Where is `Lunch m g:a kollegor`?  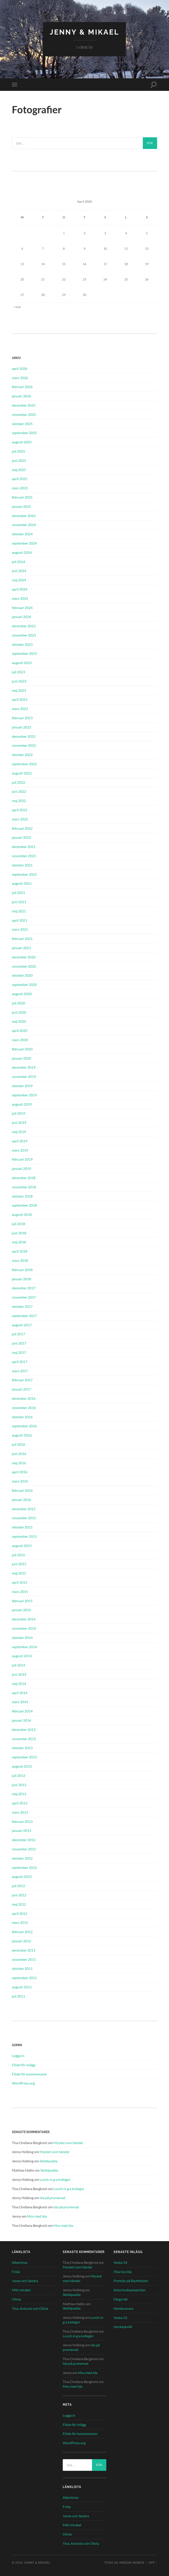
Lunch m g:a kollegor is located at coordinates (55, 2179).